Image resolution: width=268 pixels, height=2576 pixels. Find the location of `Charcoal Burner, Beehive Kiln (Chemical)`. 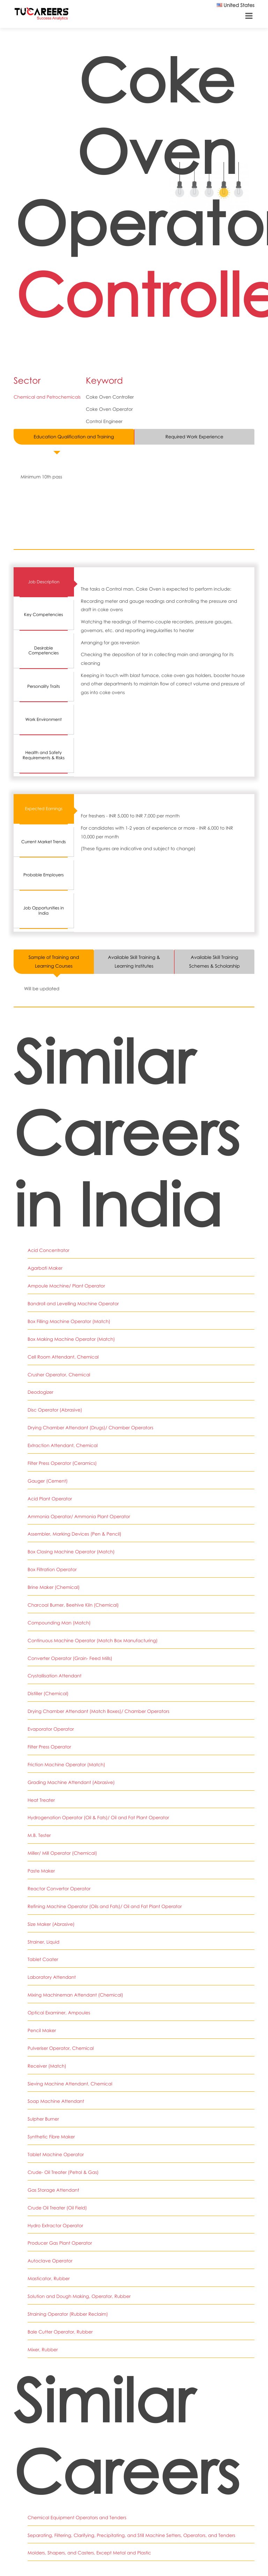

Charcoal Burner, Beehive Kiln (Chemical) is located at coordinates (73, 1603).